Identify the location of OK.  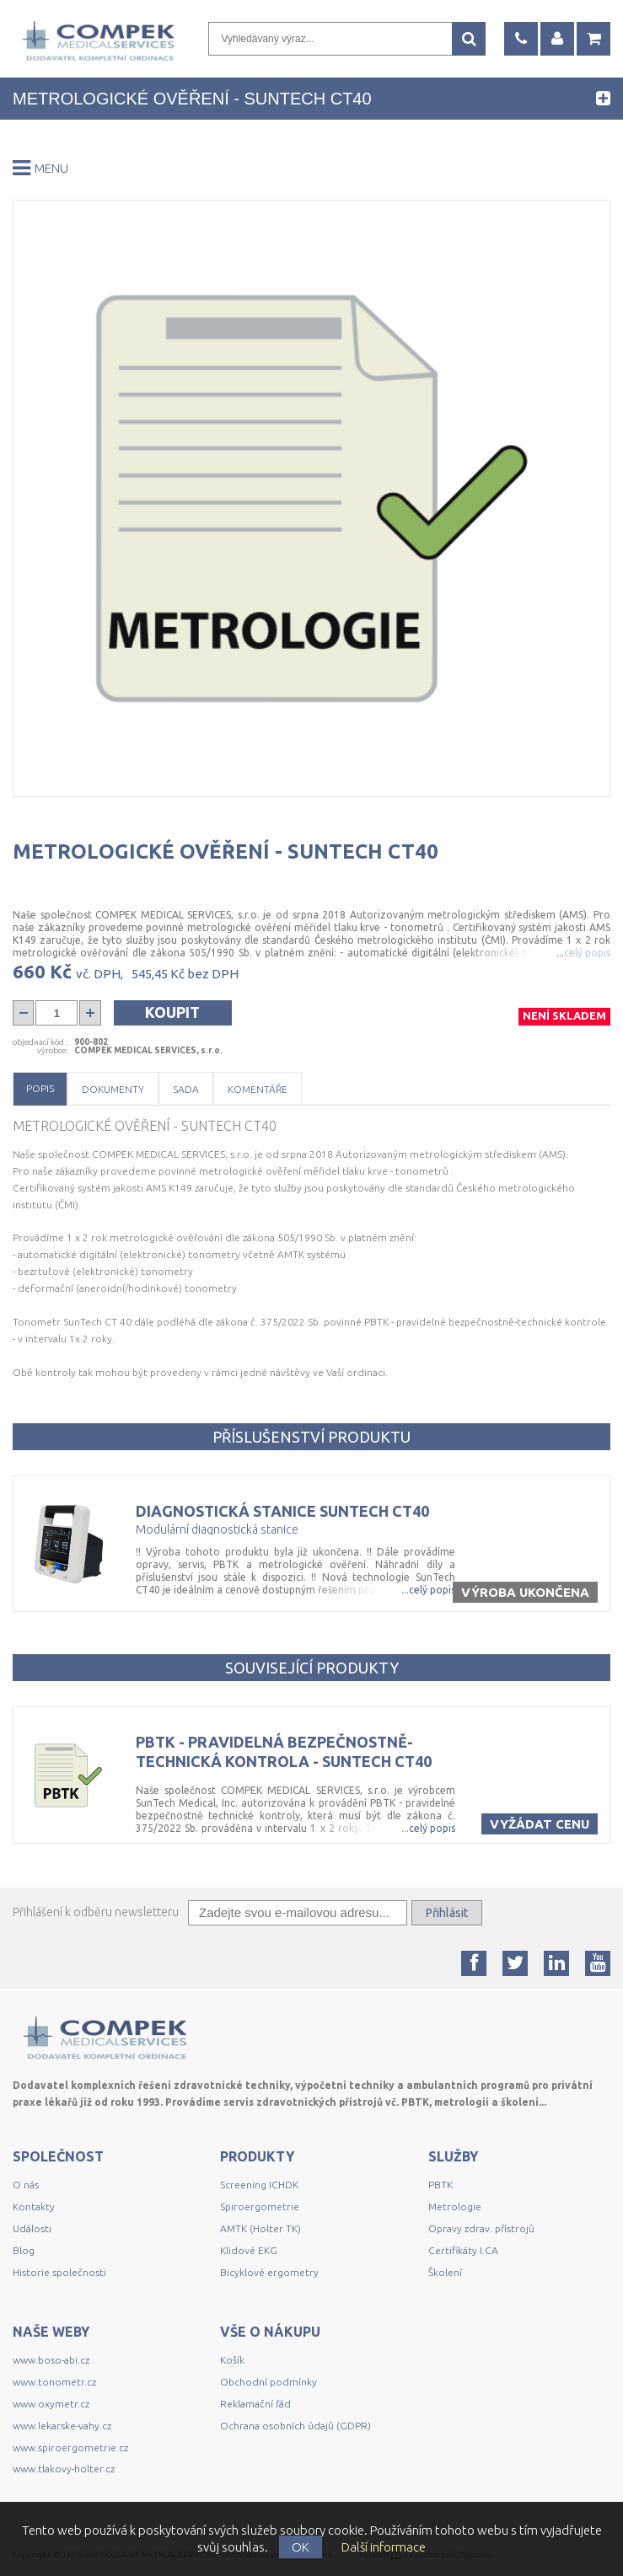
(300, 2547).